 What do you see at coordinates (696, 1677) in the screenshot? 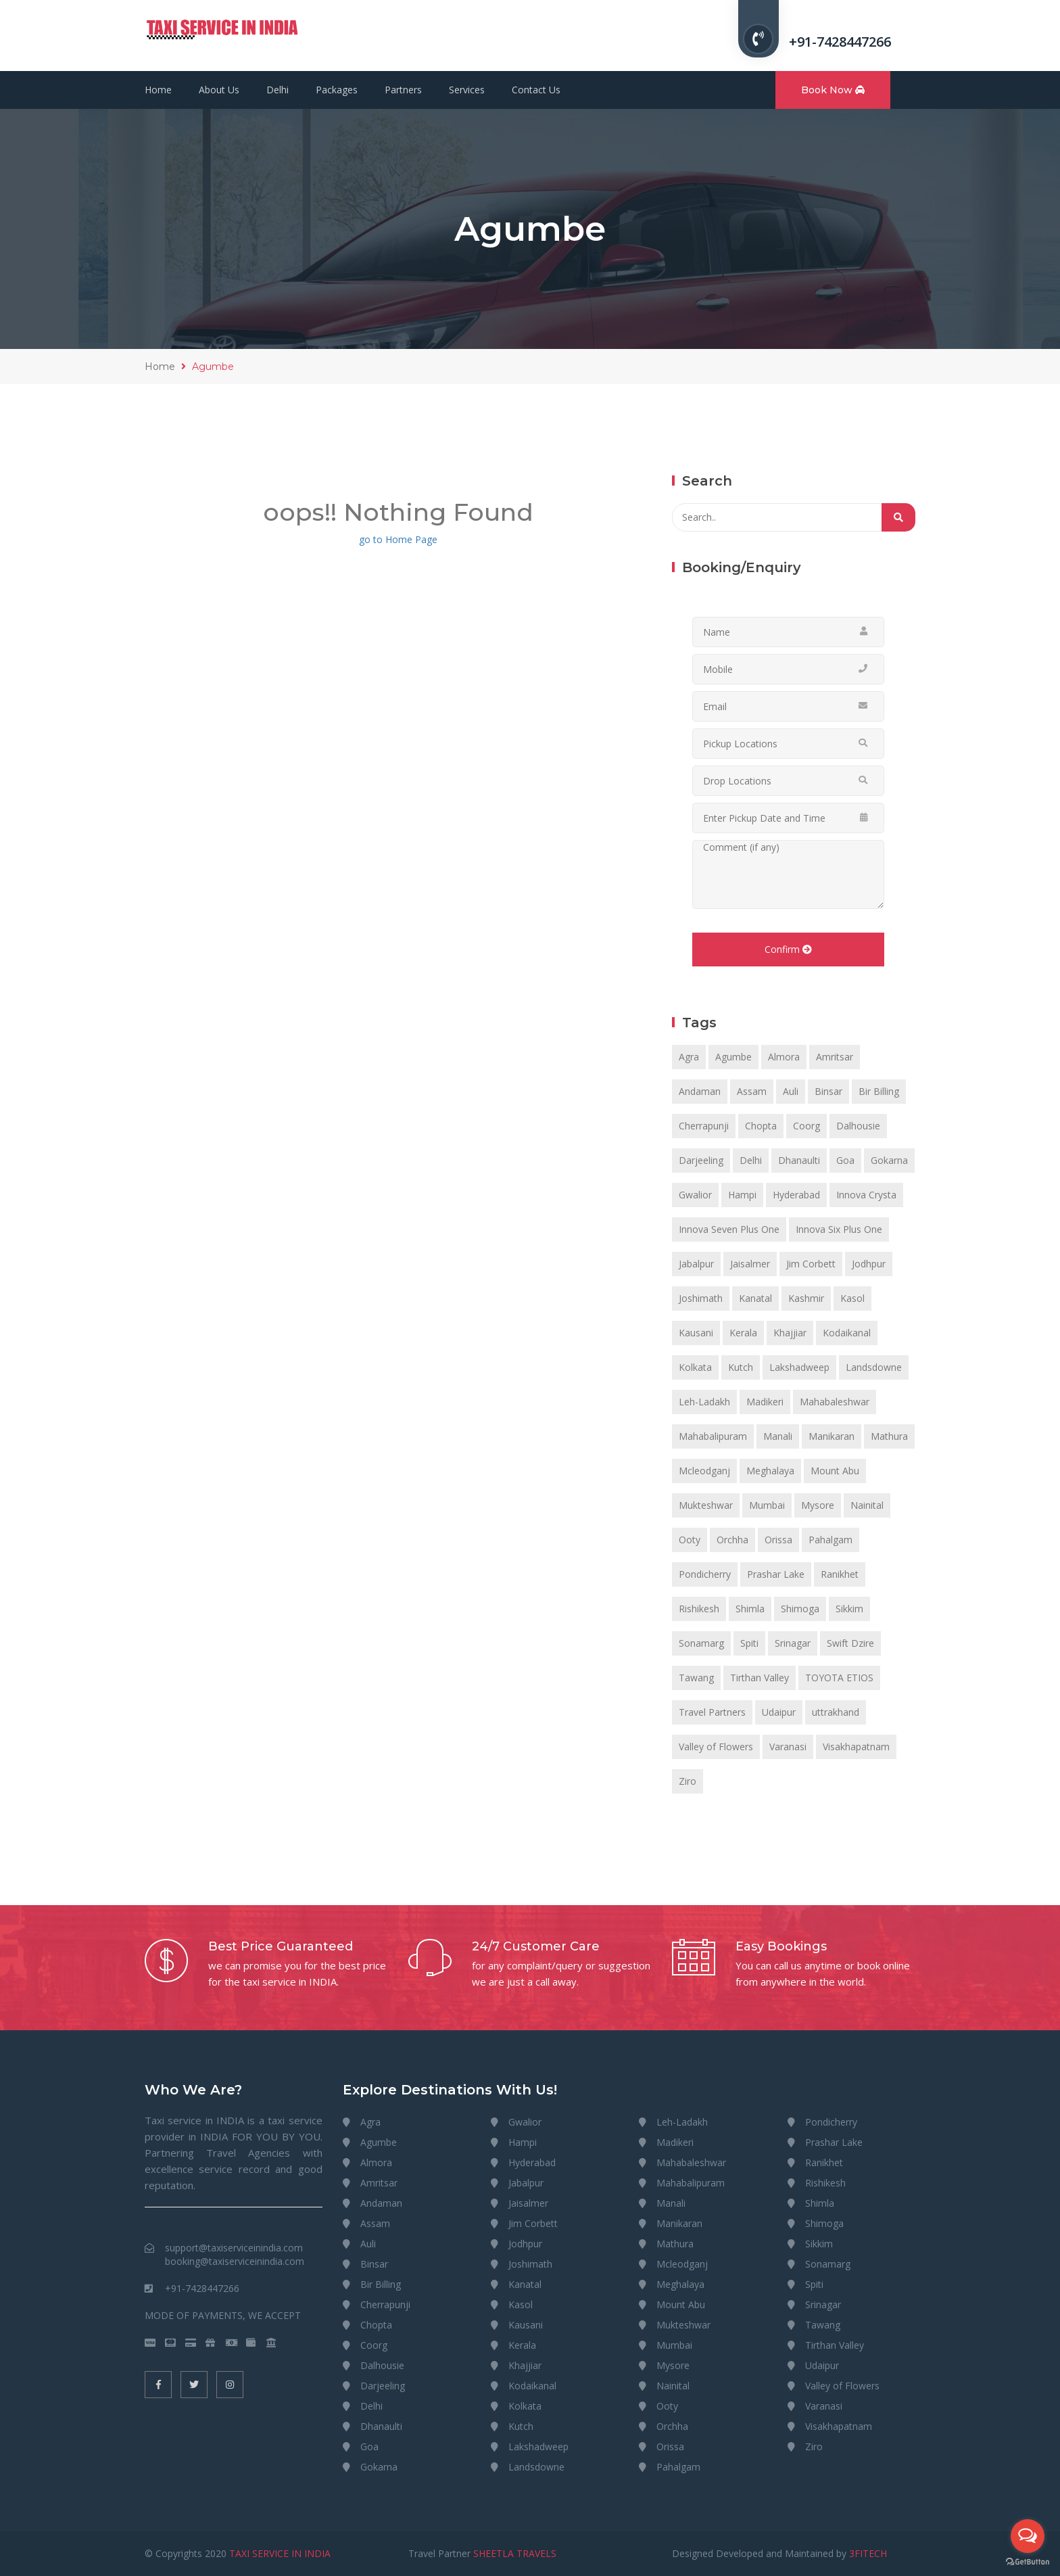
I see `Tawang` at bounding box center [696, 1677].